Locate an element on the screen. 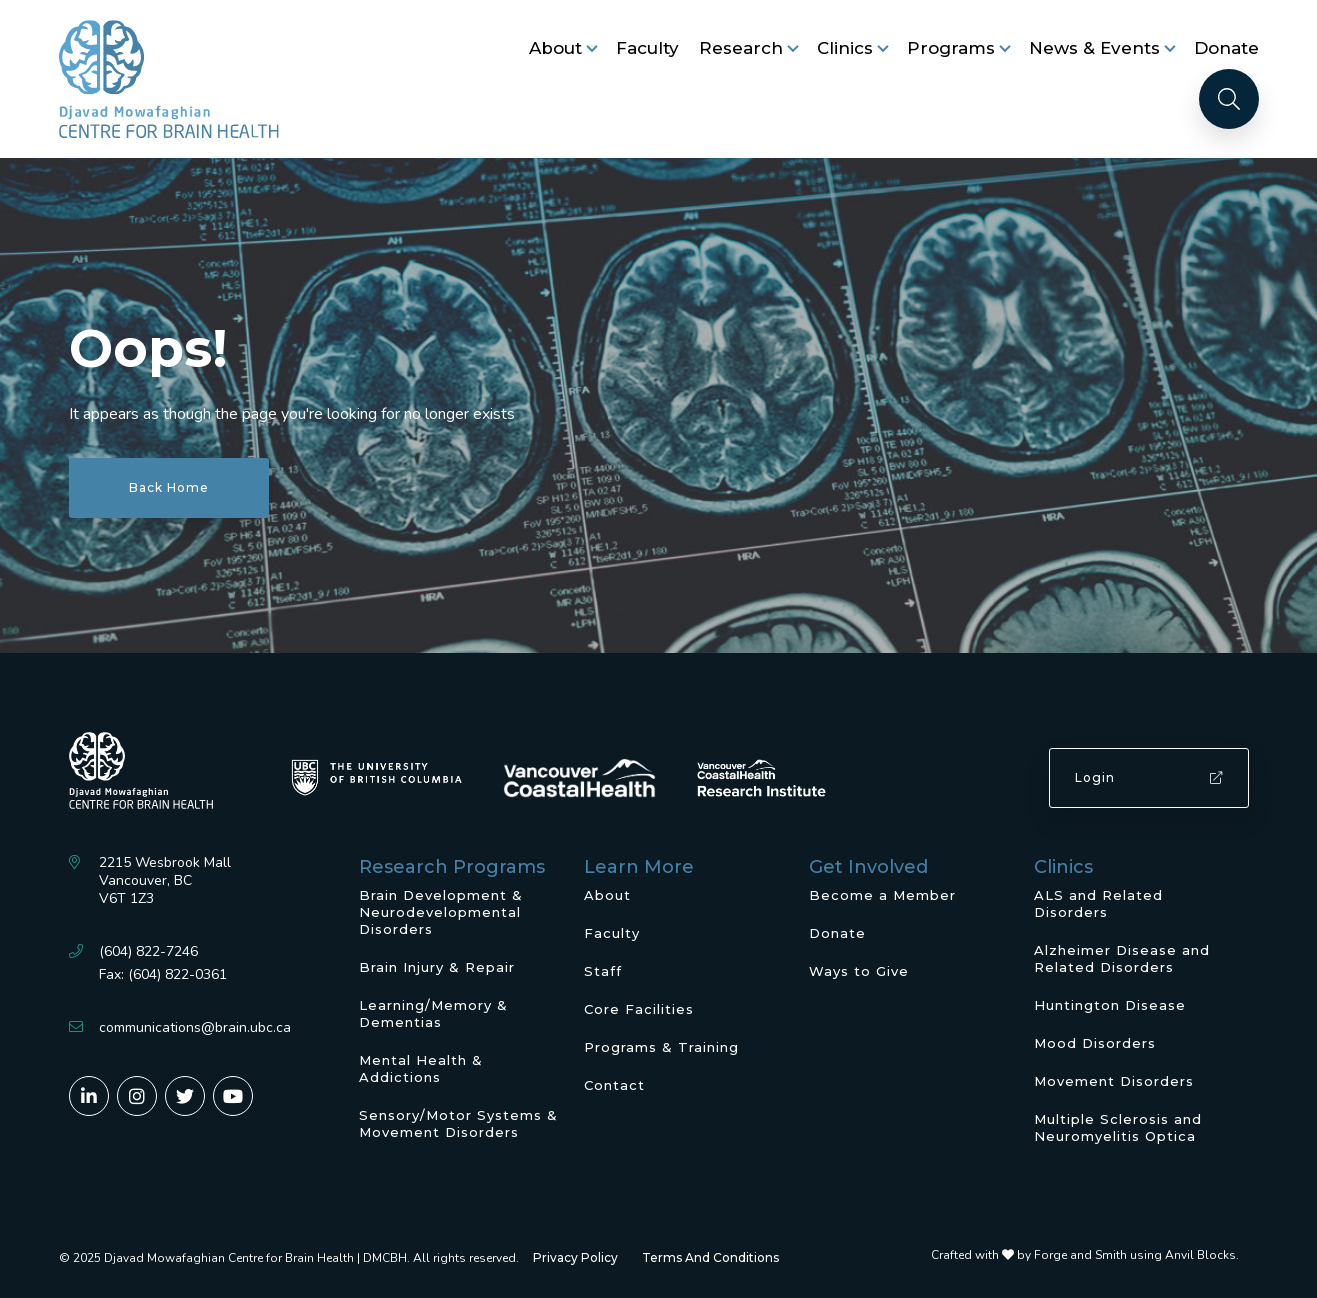 The width and height of the screenshot is (1317, 1298). Become a Member is located at coordinates (882, 895).